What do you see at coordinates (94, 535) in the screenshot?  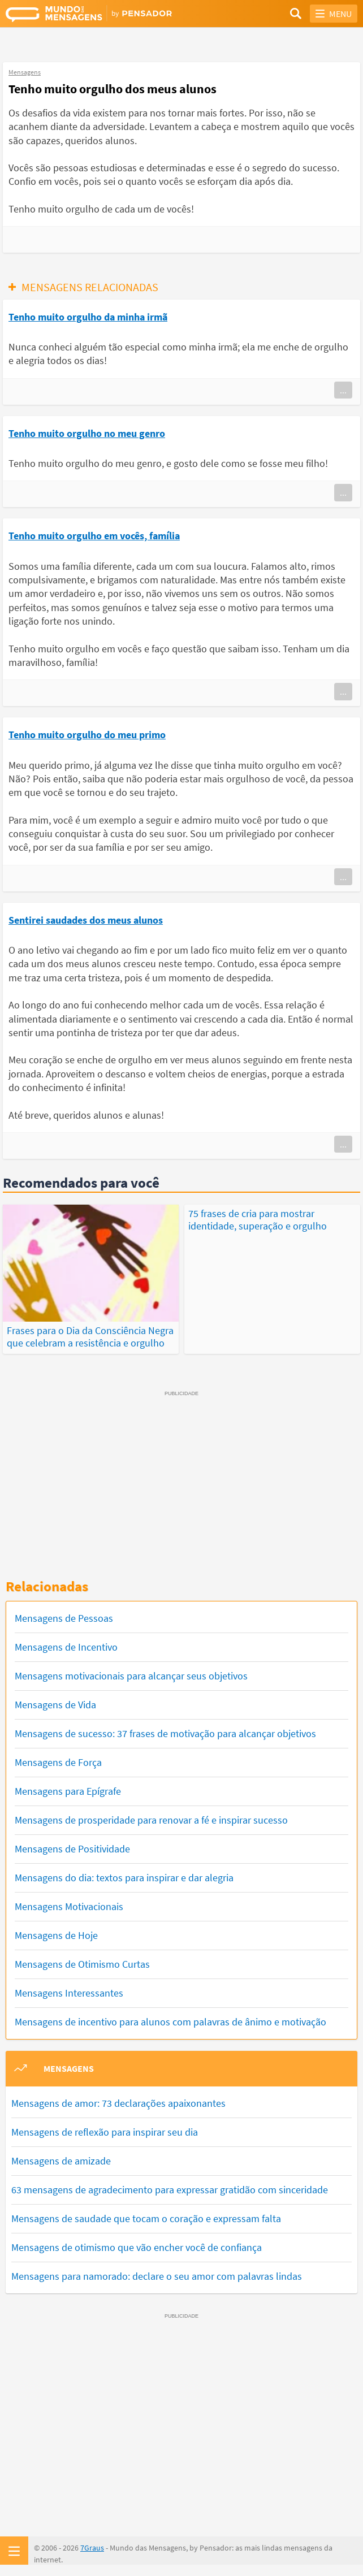 I see `Tenho muito orgulho em vocês, família` at bounding box center [94, 535].